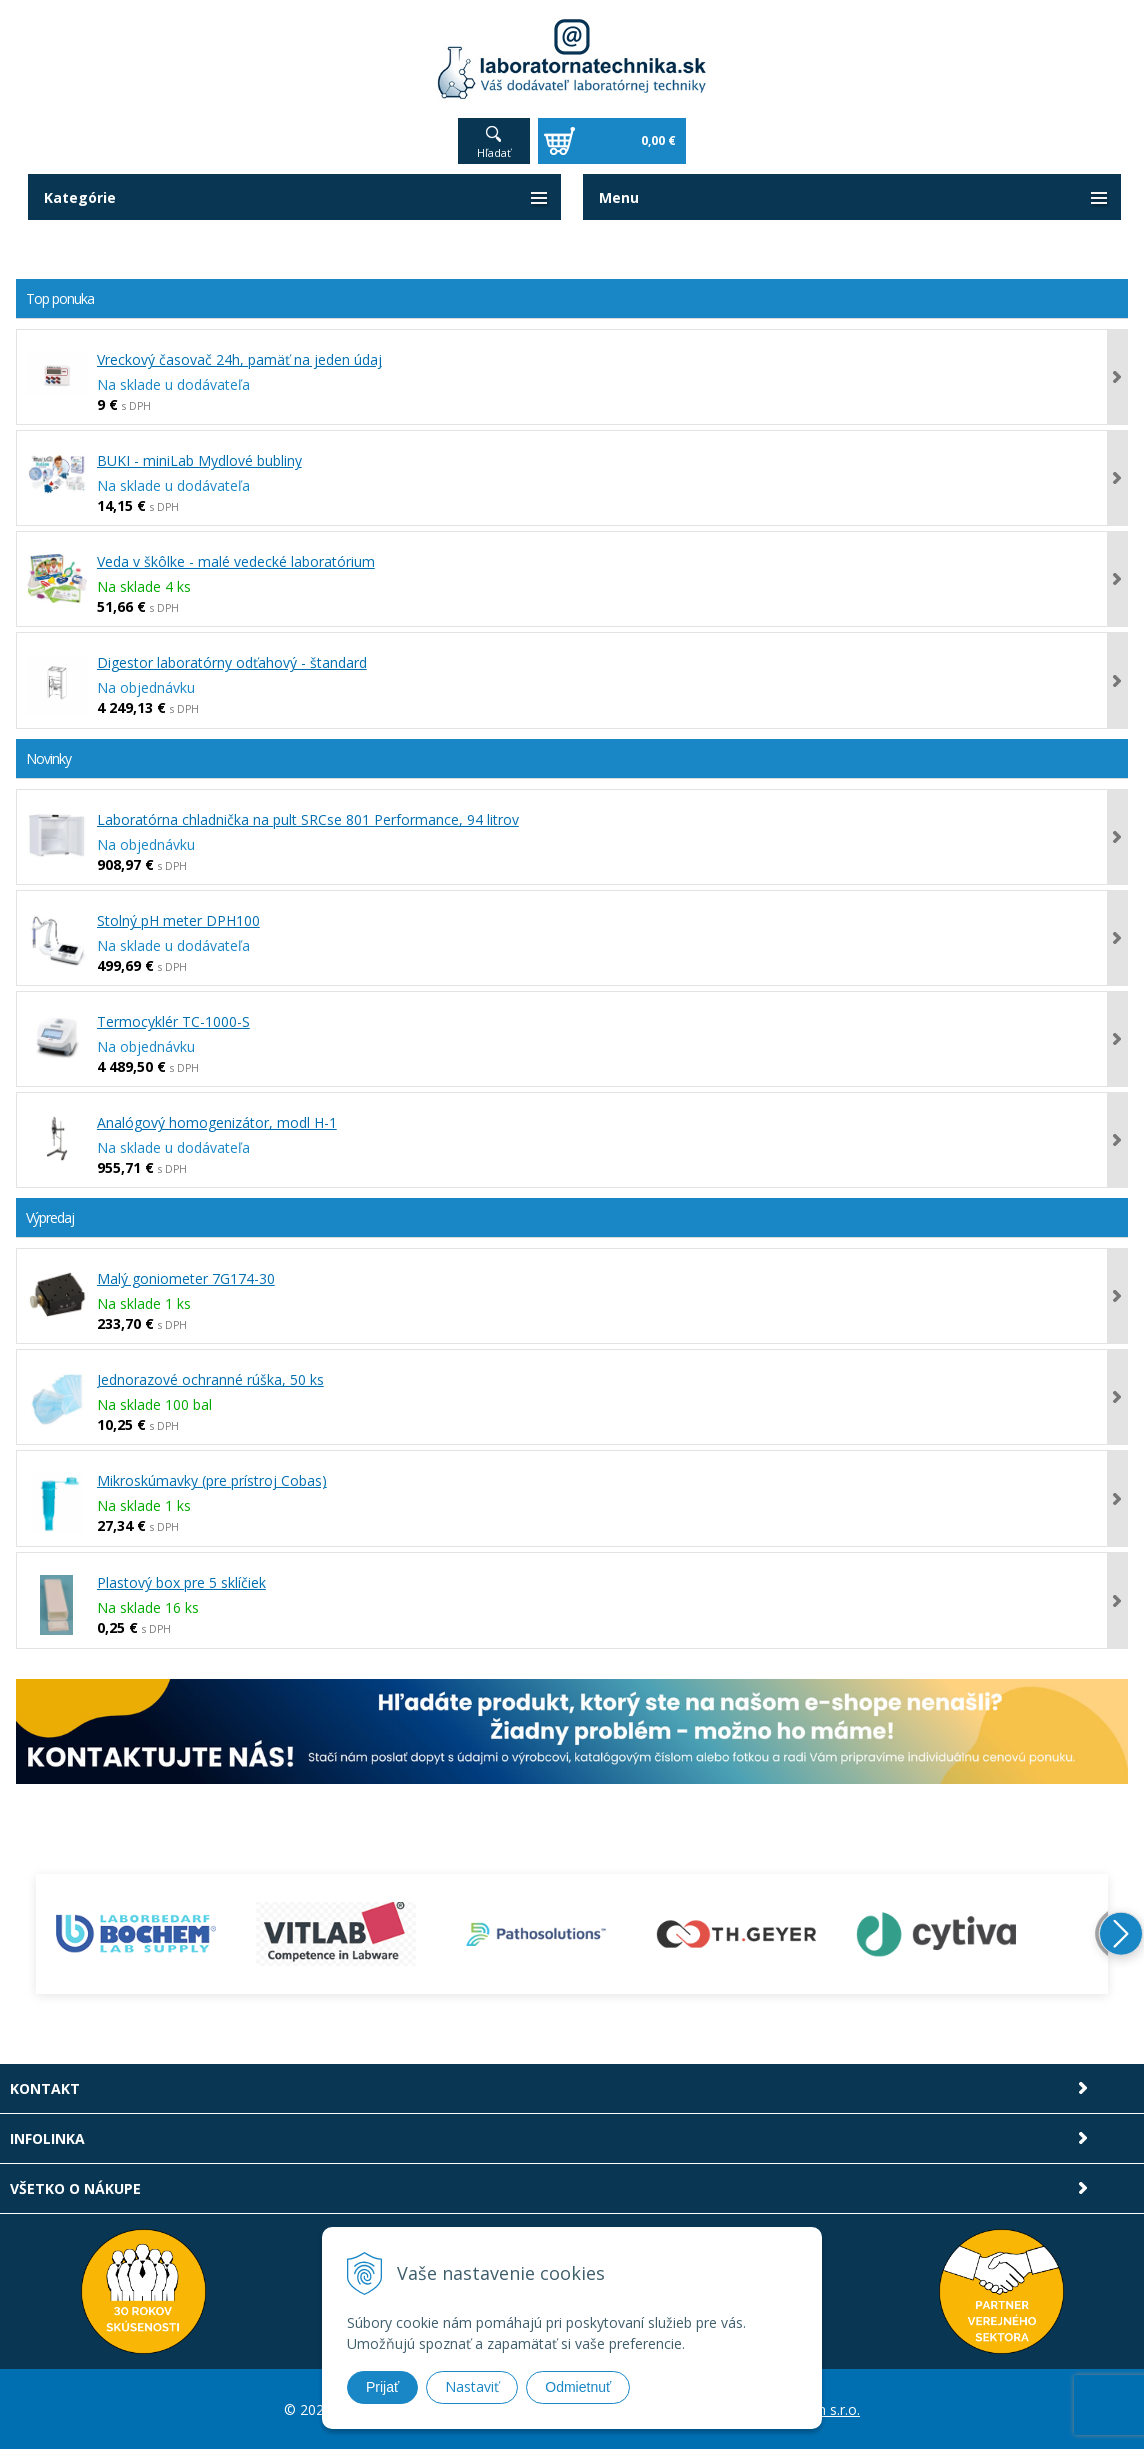  Describe the element at coordinates (578, 2387) in the screenshot. I see `Odmietnuť` at that location.